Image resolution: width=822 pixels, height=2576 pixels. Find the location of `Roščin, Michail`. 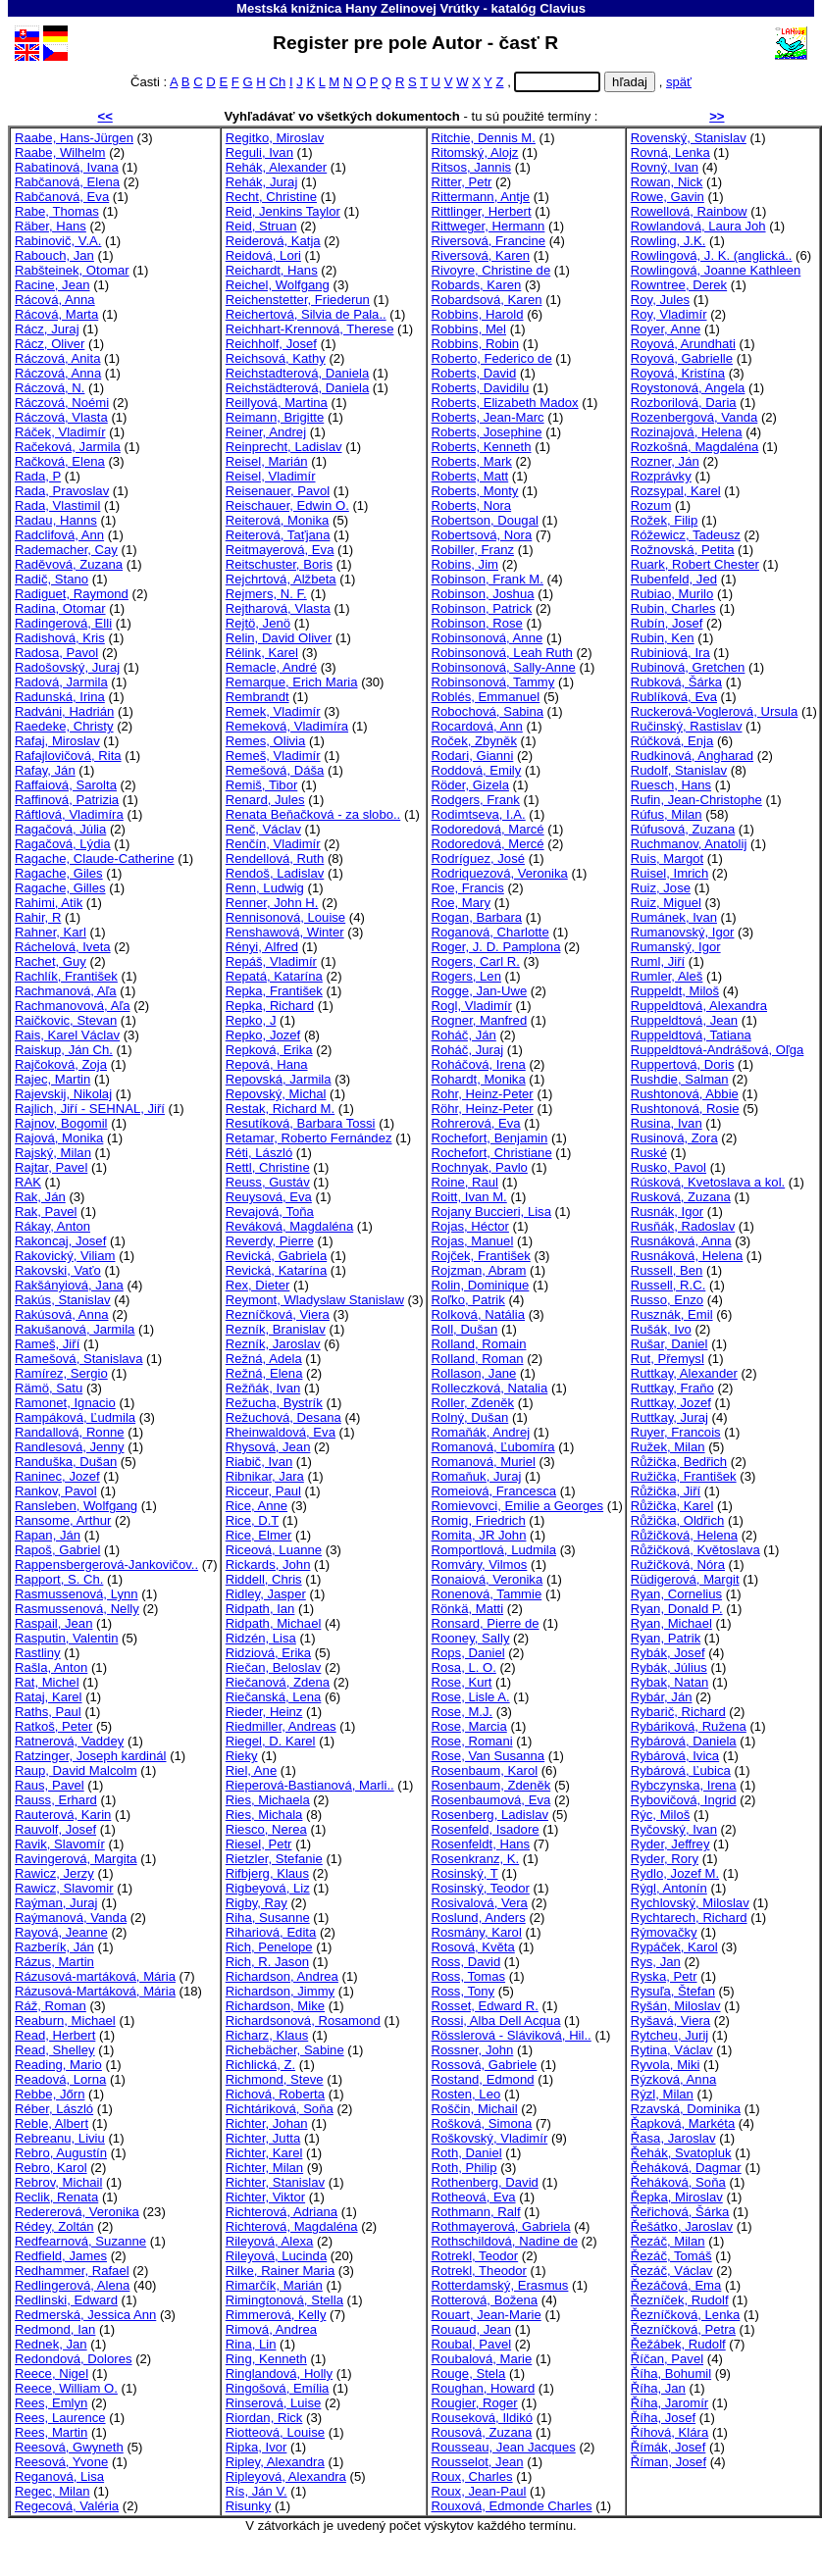

Roščin, Michail is located at coordinates (475, 2108).